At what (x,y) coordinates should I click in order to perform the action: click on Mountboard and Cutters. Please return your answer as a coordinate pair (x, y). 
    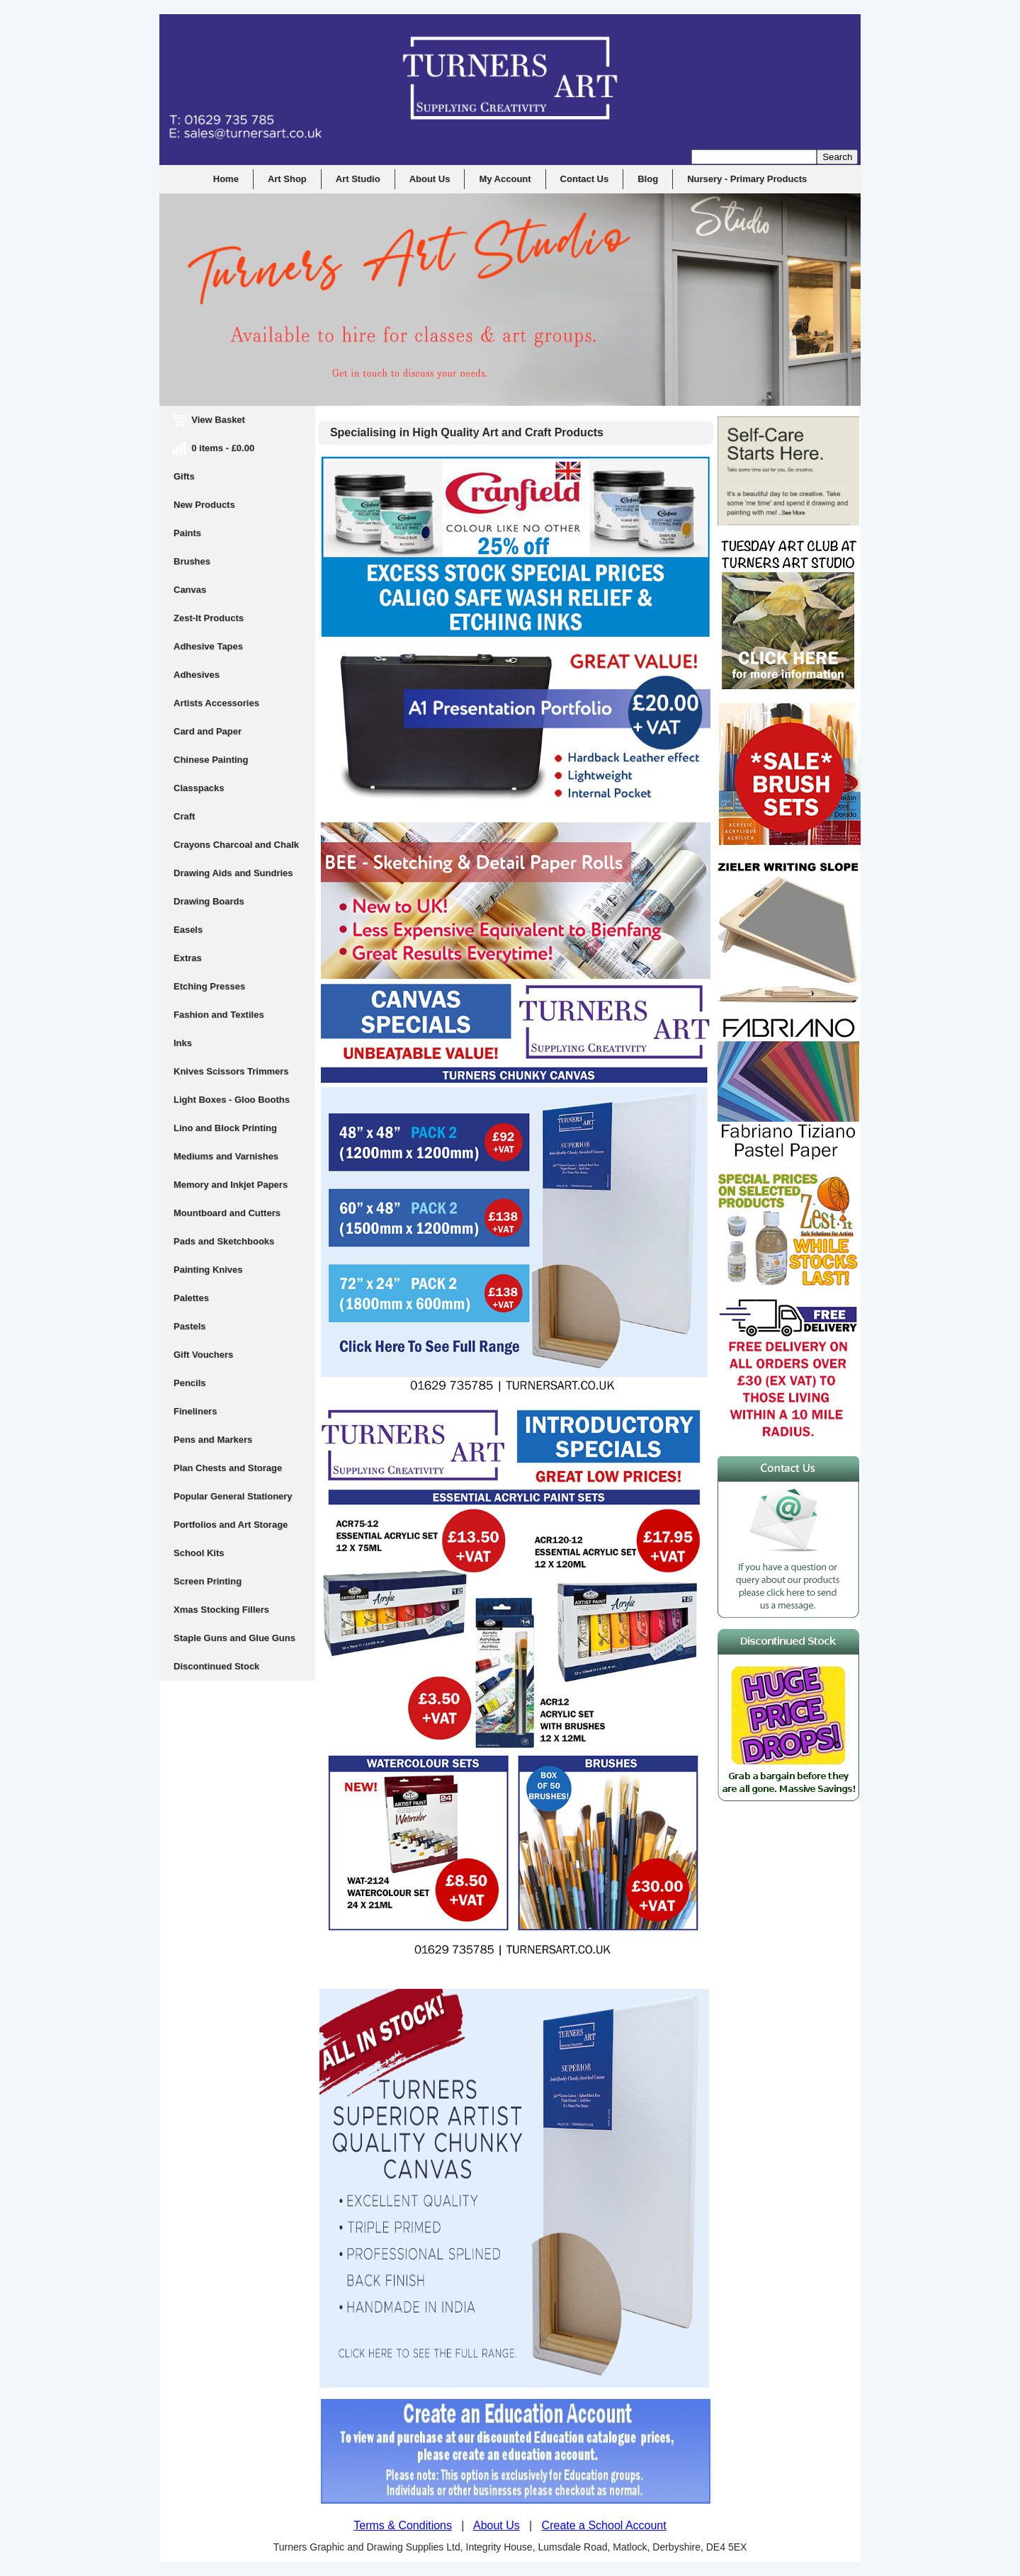
    Looking at the image, I should click on (227, 1213).